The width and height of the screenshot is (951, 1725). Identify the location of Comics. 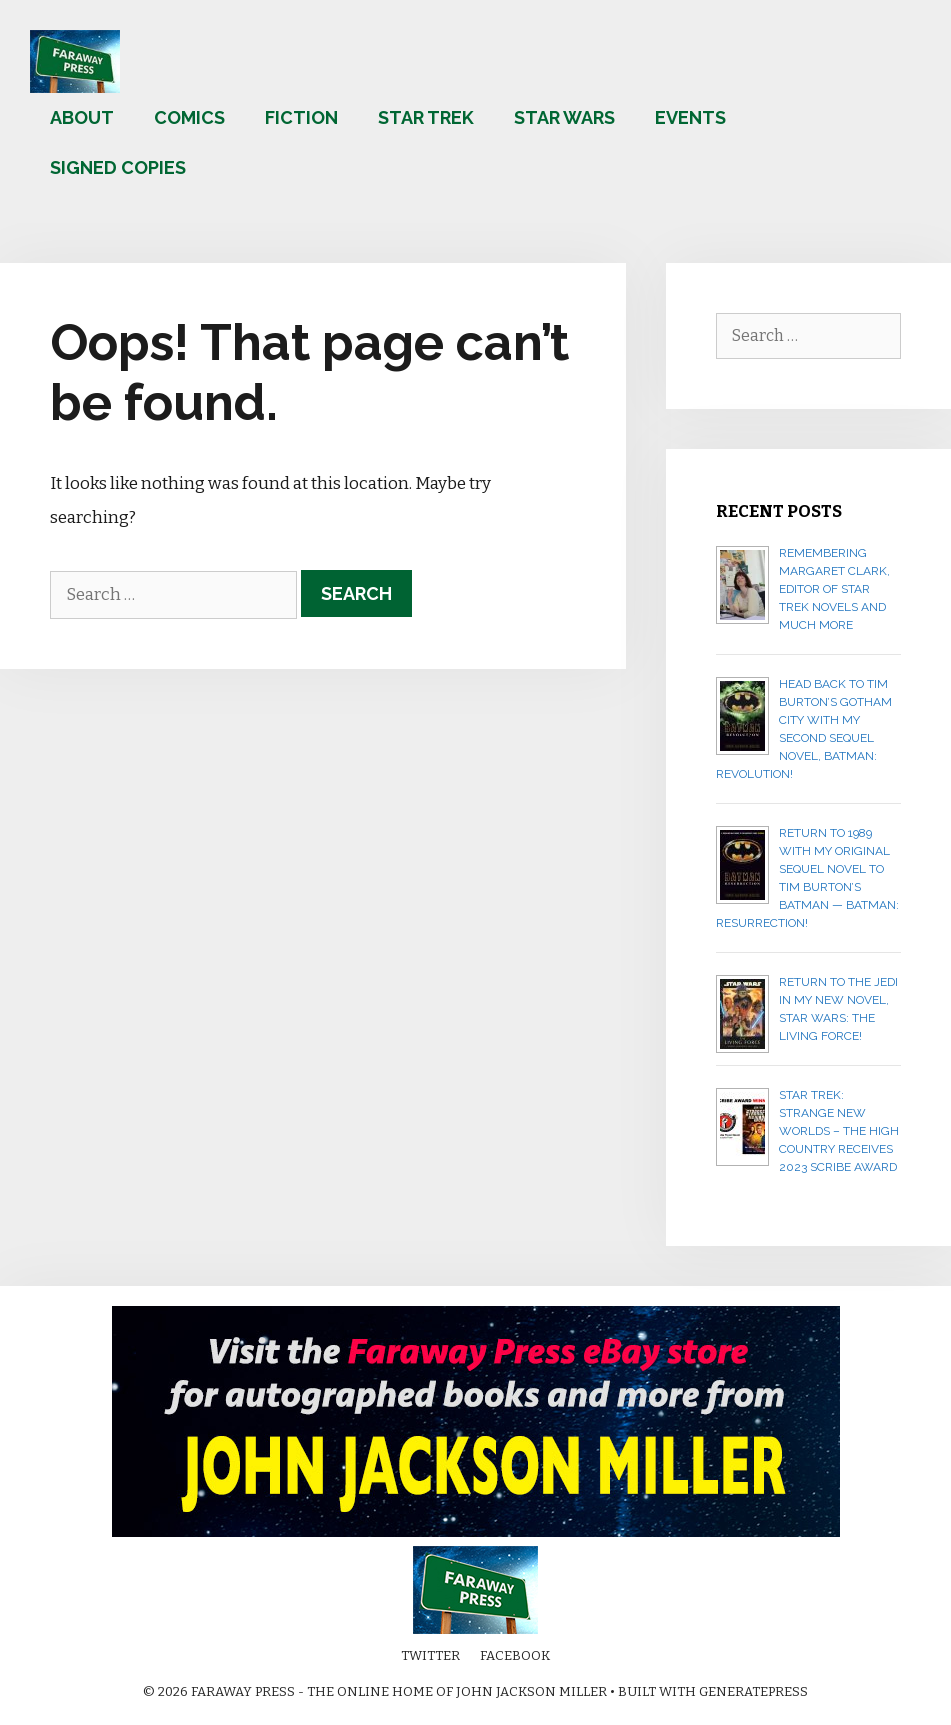
(189, 117).